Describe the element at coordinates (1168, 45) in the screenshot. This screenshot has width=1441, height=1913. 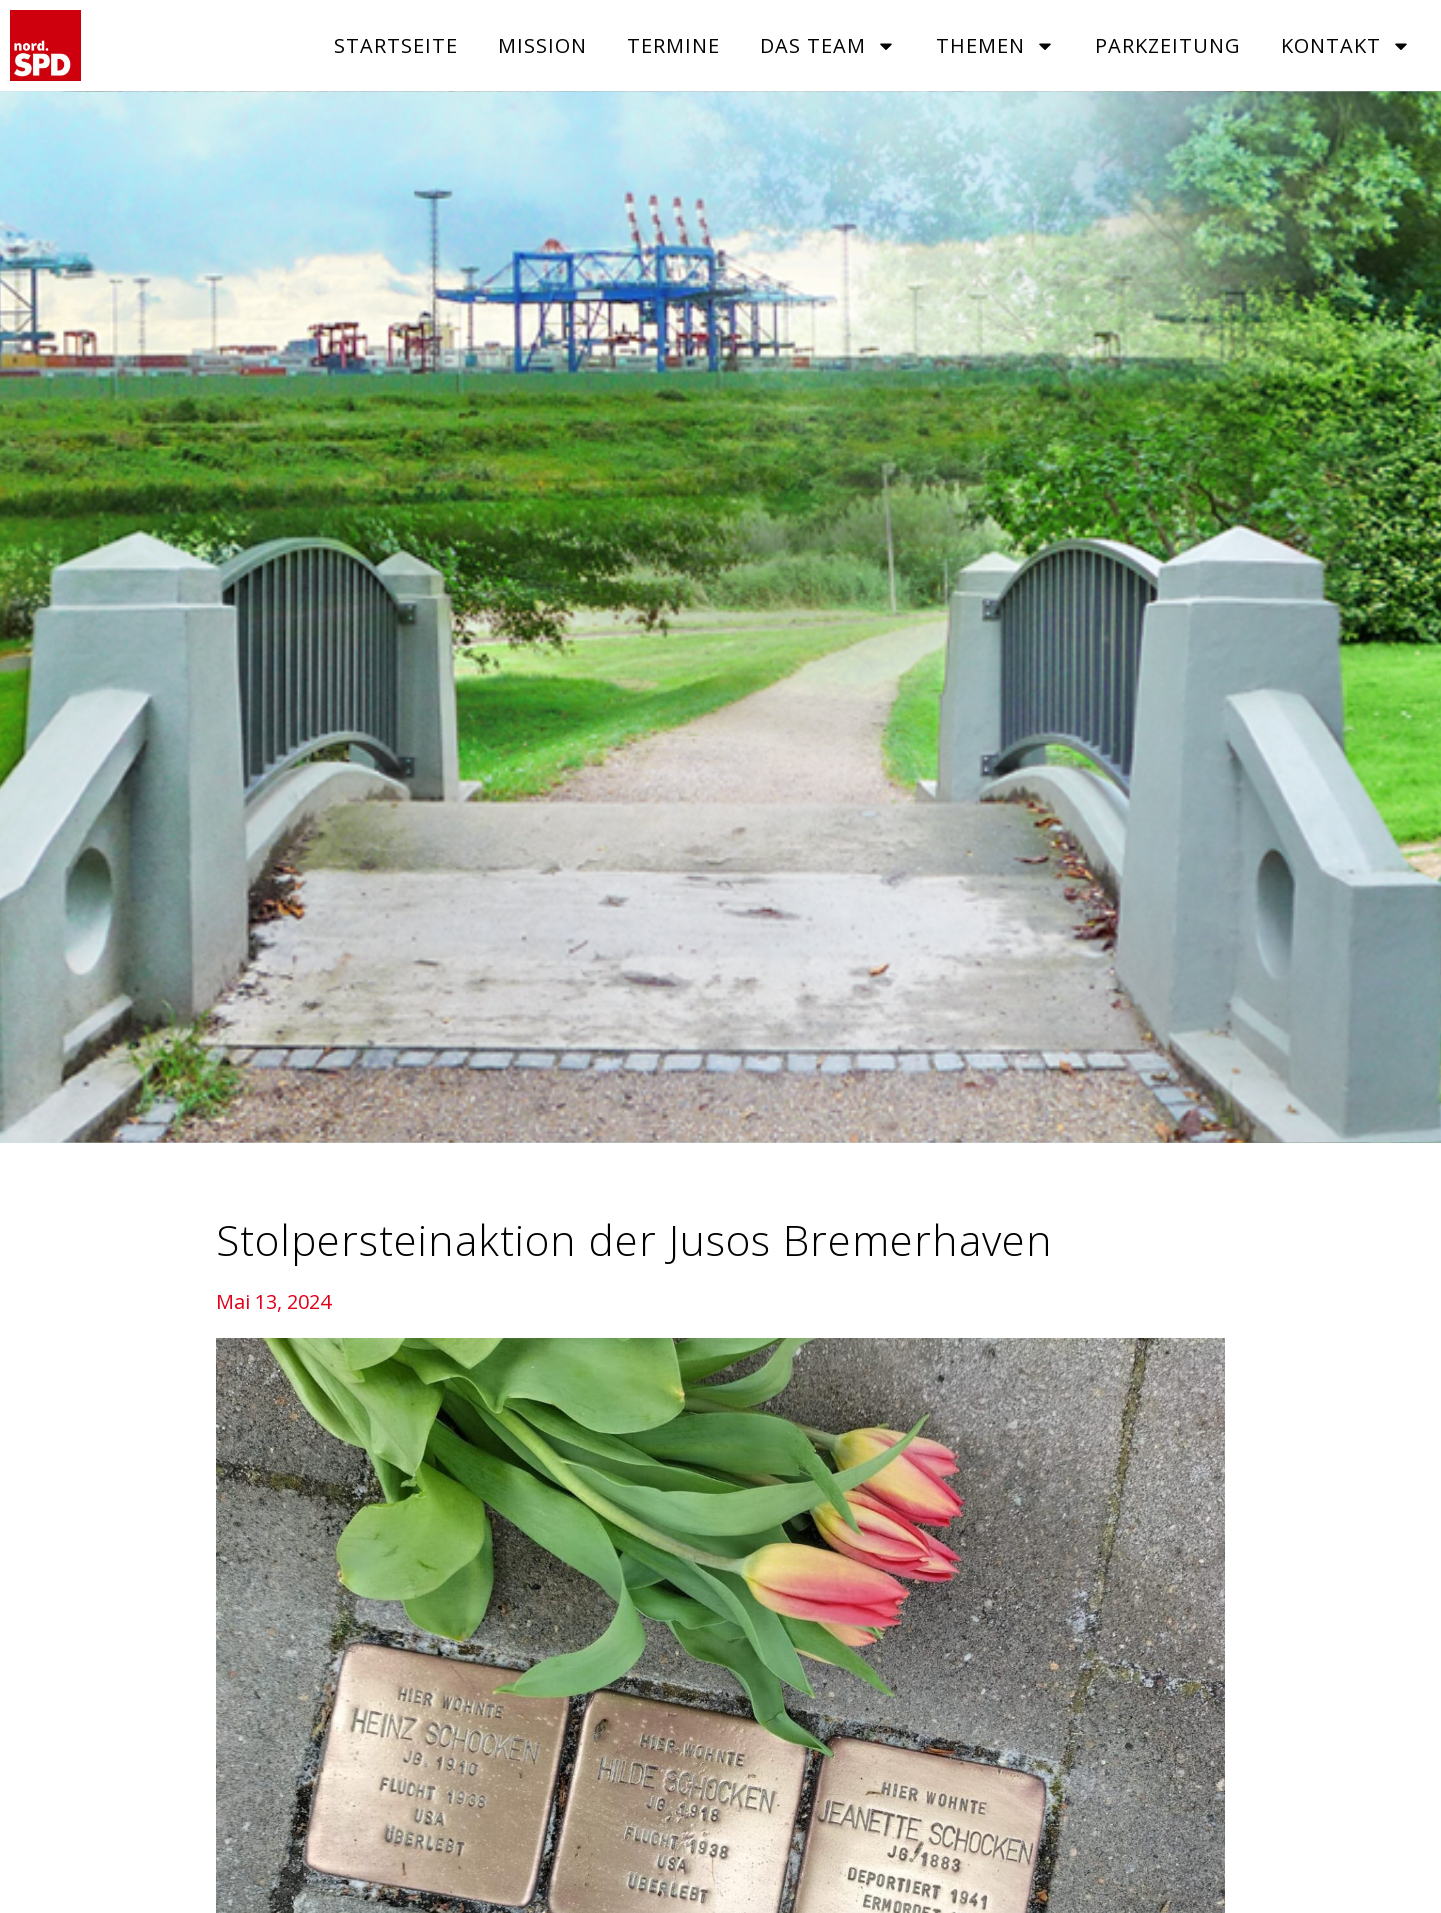
I see `Parkzeitung` at that location.